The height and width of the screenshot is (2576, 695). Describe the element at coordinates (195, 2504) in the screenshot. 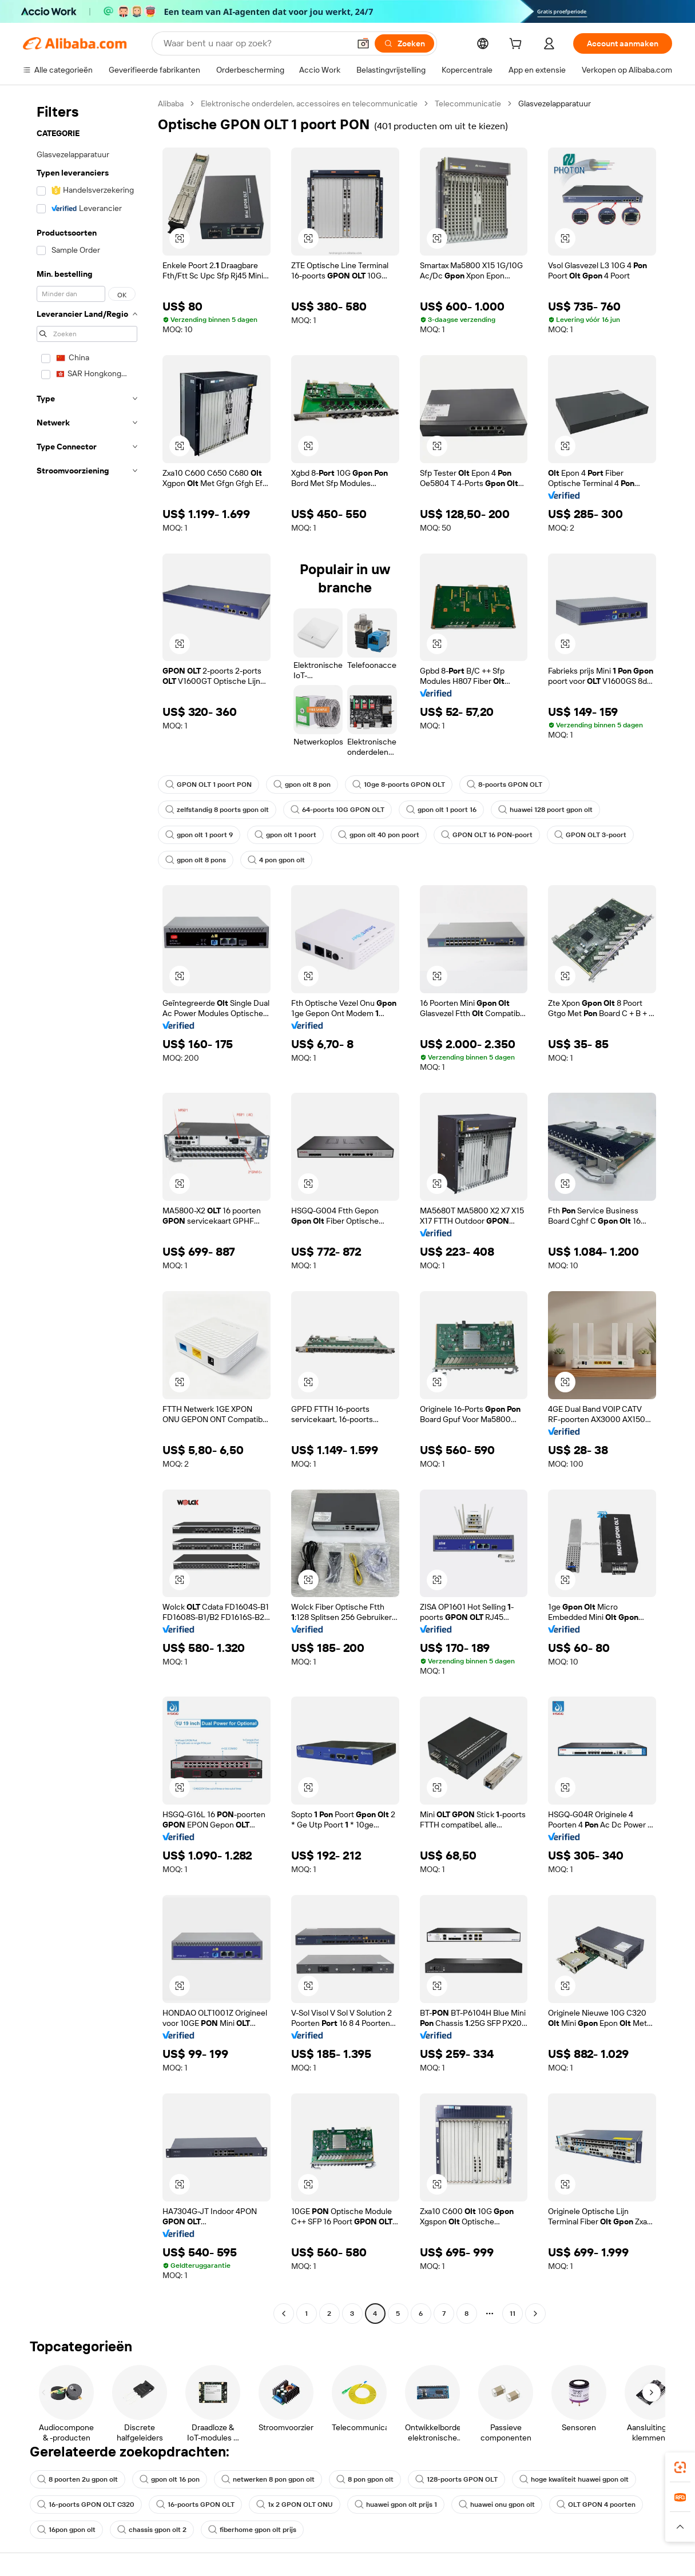

I see `16-poorts GPON OLT` at that location.